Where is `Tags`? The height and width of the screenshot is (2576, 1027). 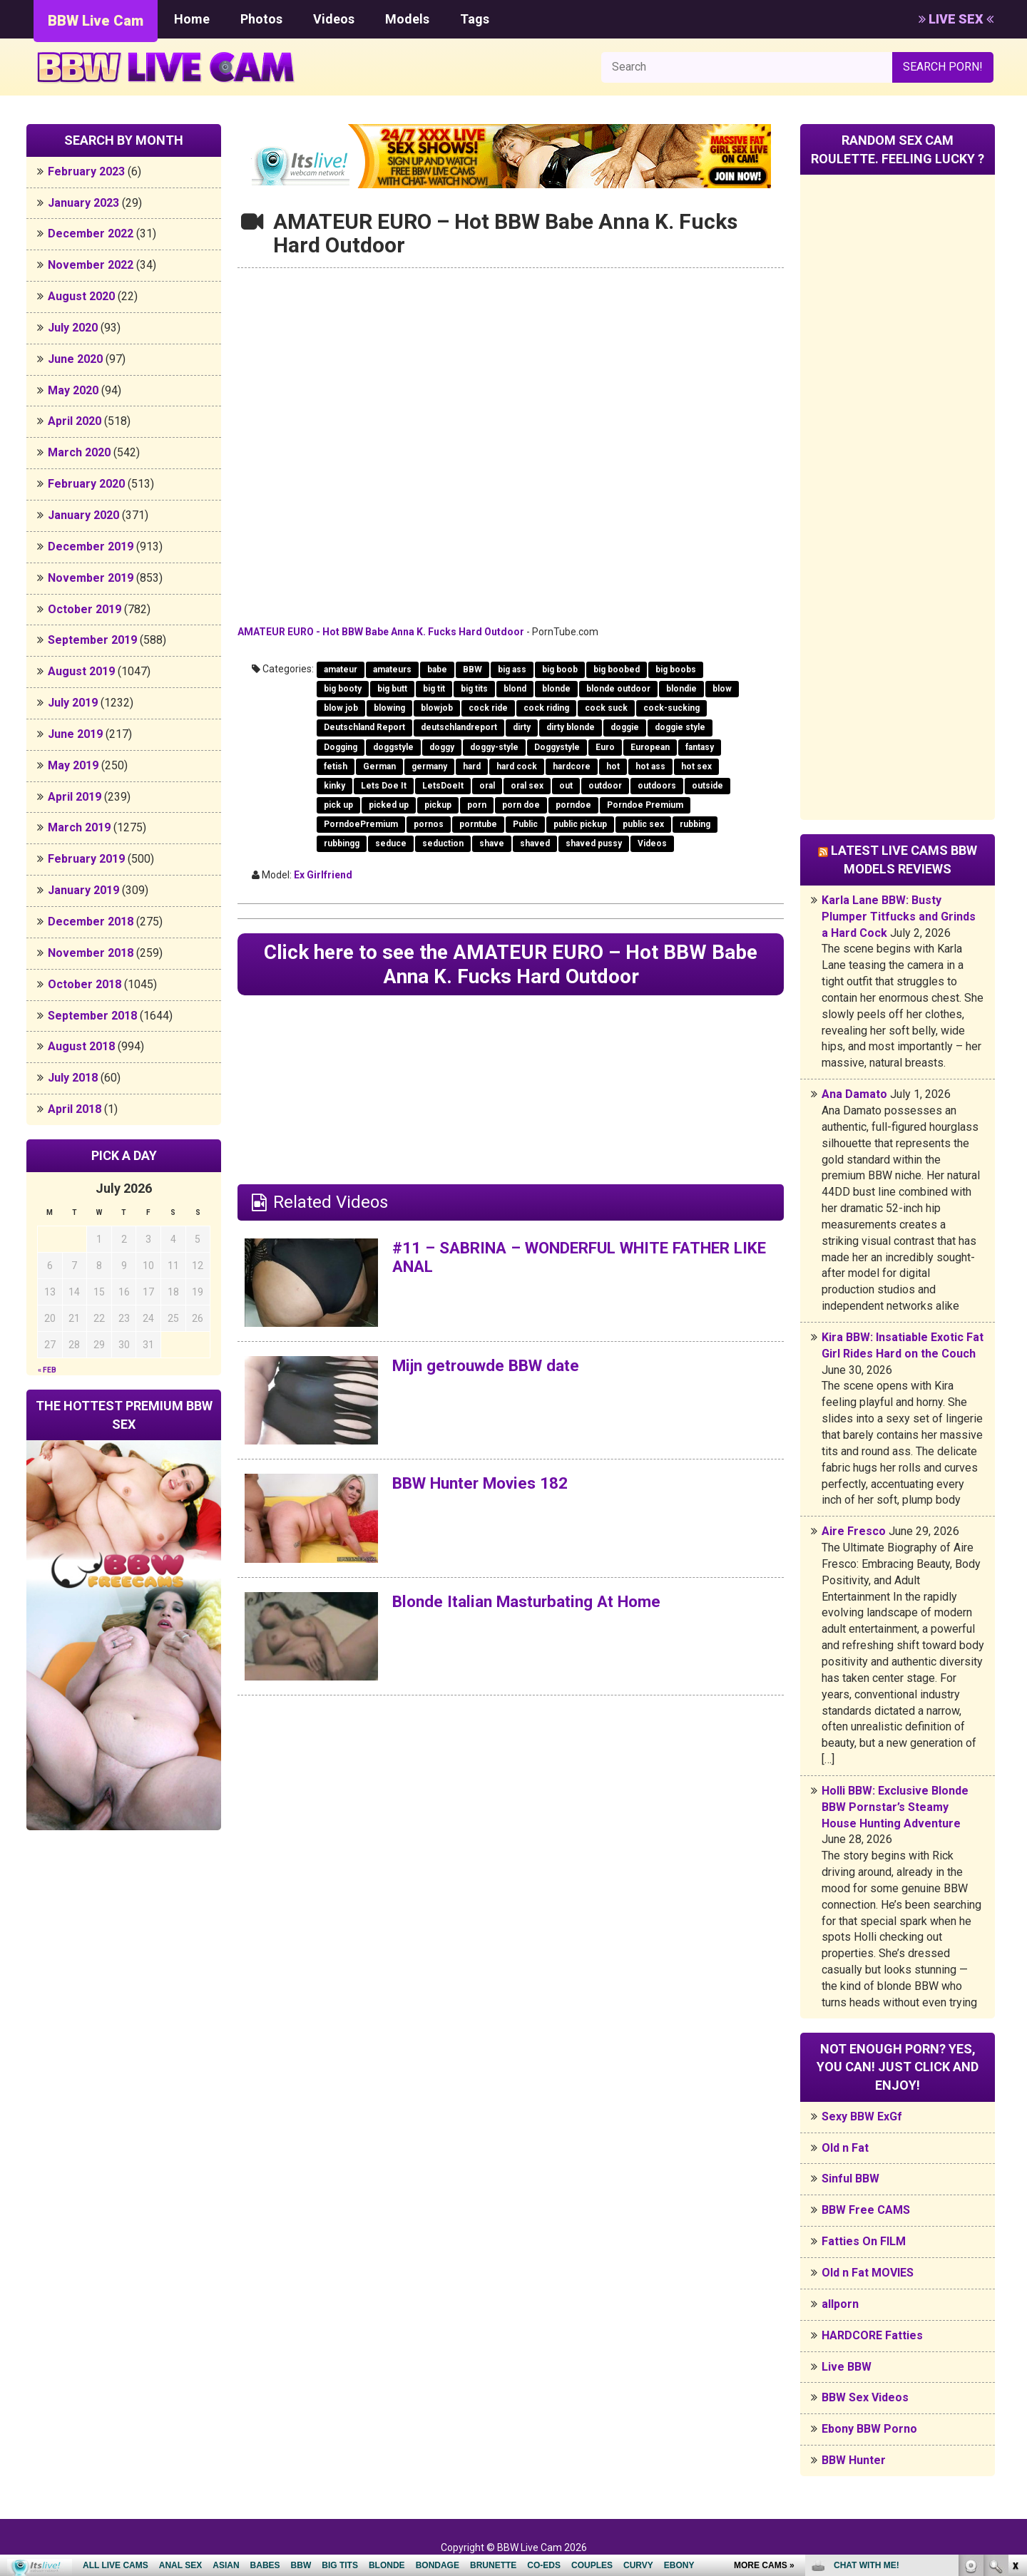
Tags is located at coordinates (474, 18).